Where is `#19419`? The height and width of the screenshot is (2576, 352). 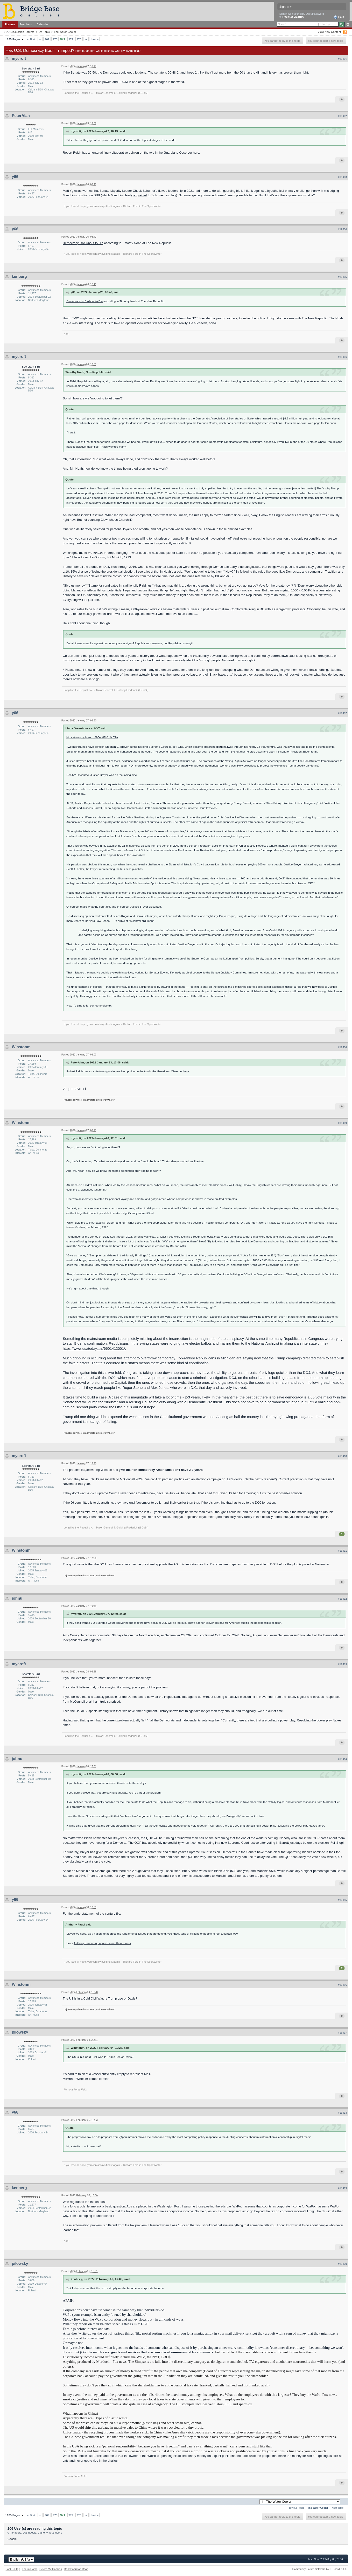 #19419 is located at coordinates (342, 2188).